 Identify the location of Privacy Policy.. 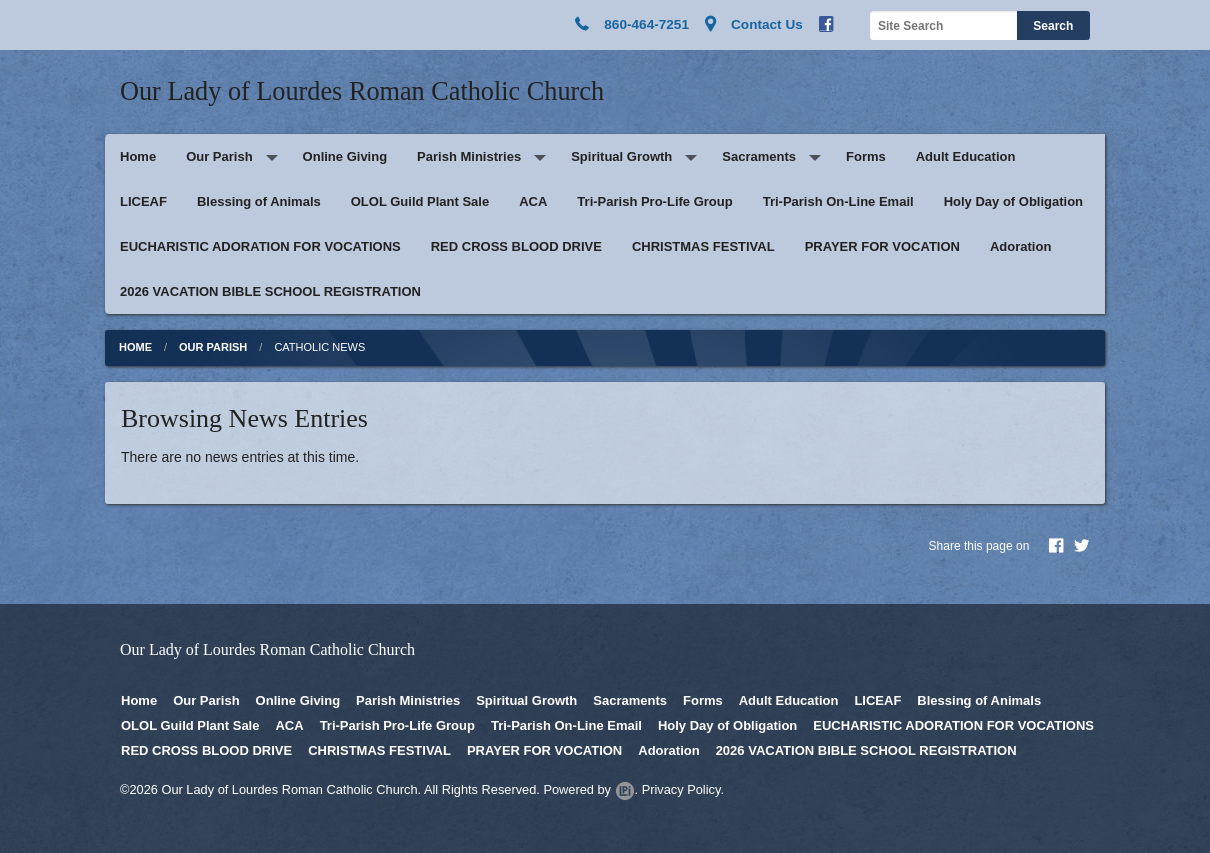
(683, 789).